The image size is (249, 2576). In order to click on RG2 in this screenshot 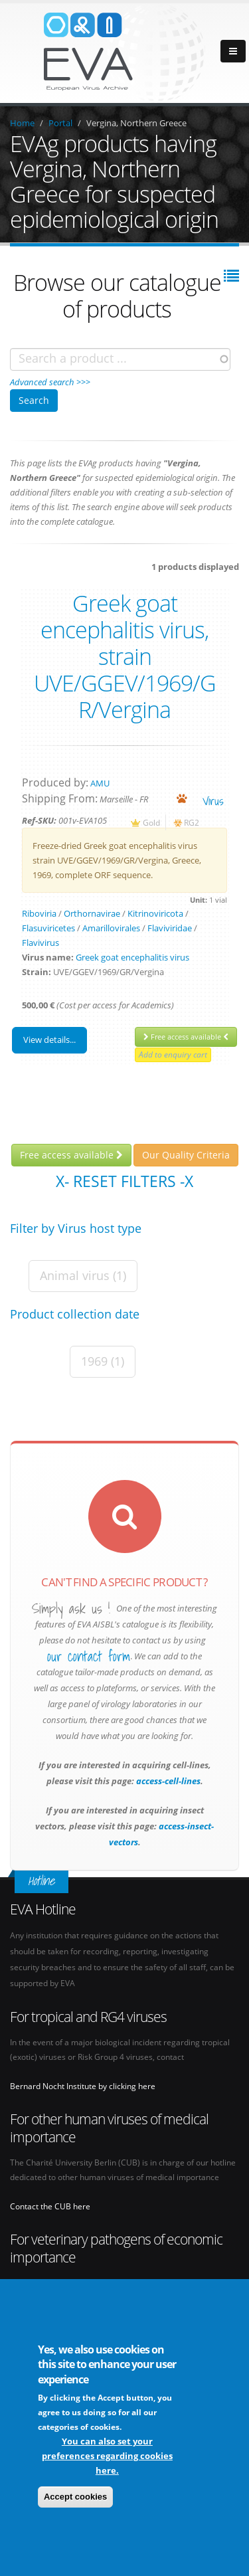, I will do `click(191, 822)`.